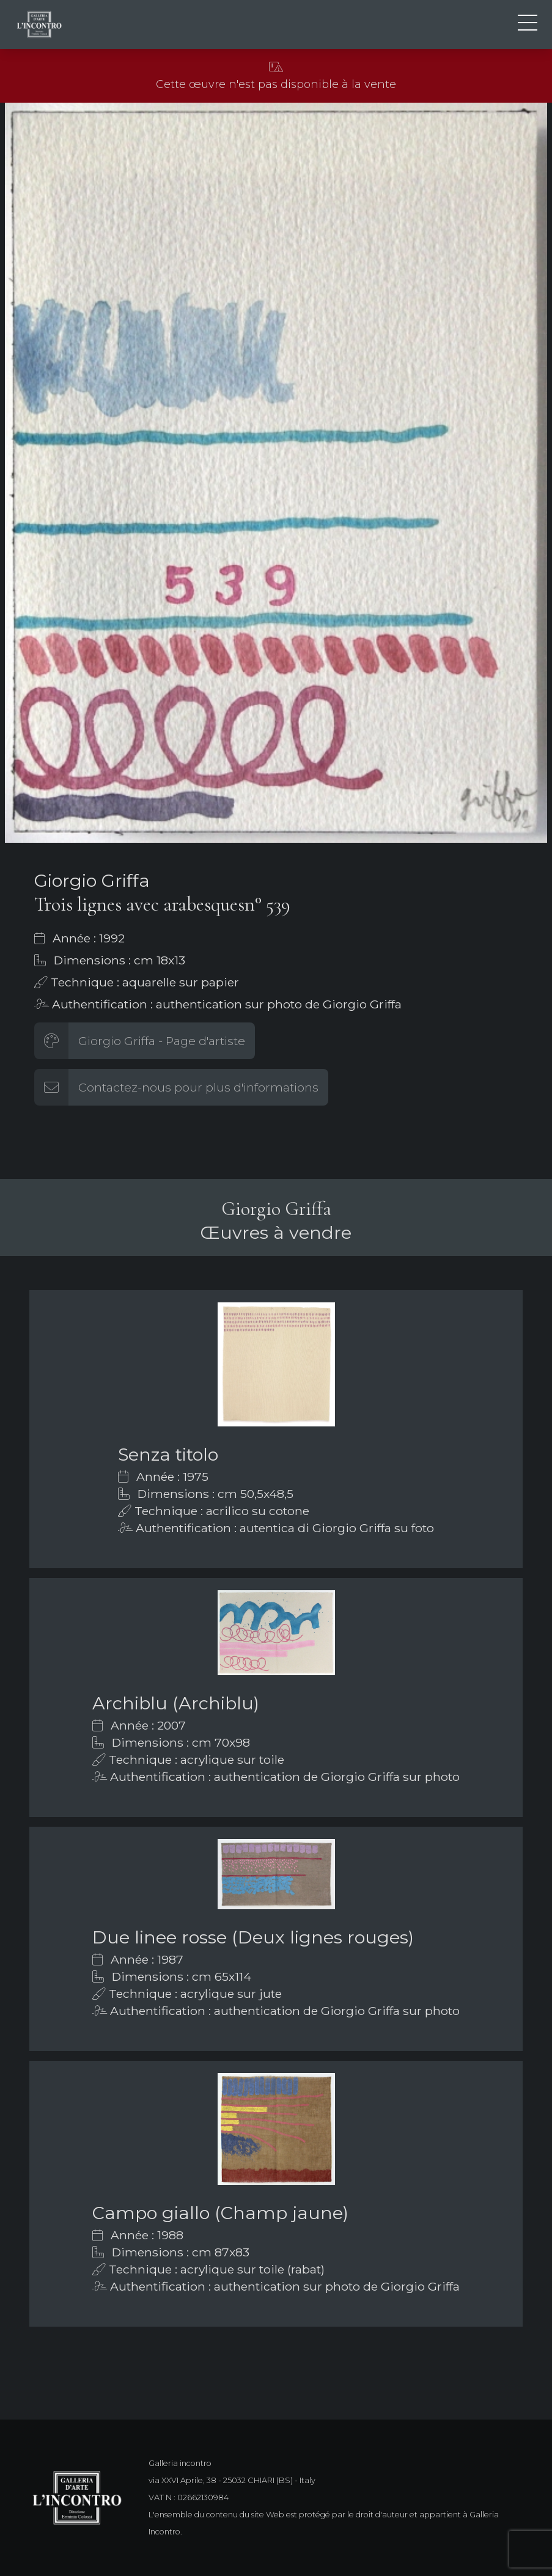 The image size is (552, 2576). What do you see at coordinates (253, 1937) in the screenshot?
I see `Due linee rosse (Deux lignes rouges)` at bounding box center [253, 1937].